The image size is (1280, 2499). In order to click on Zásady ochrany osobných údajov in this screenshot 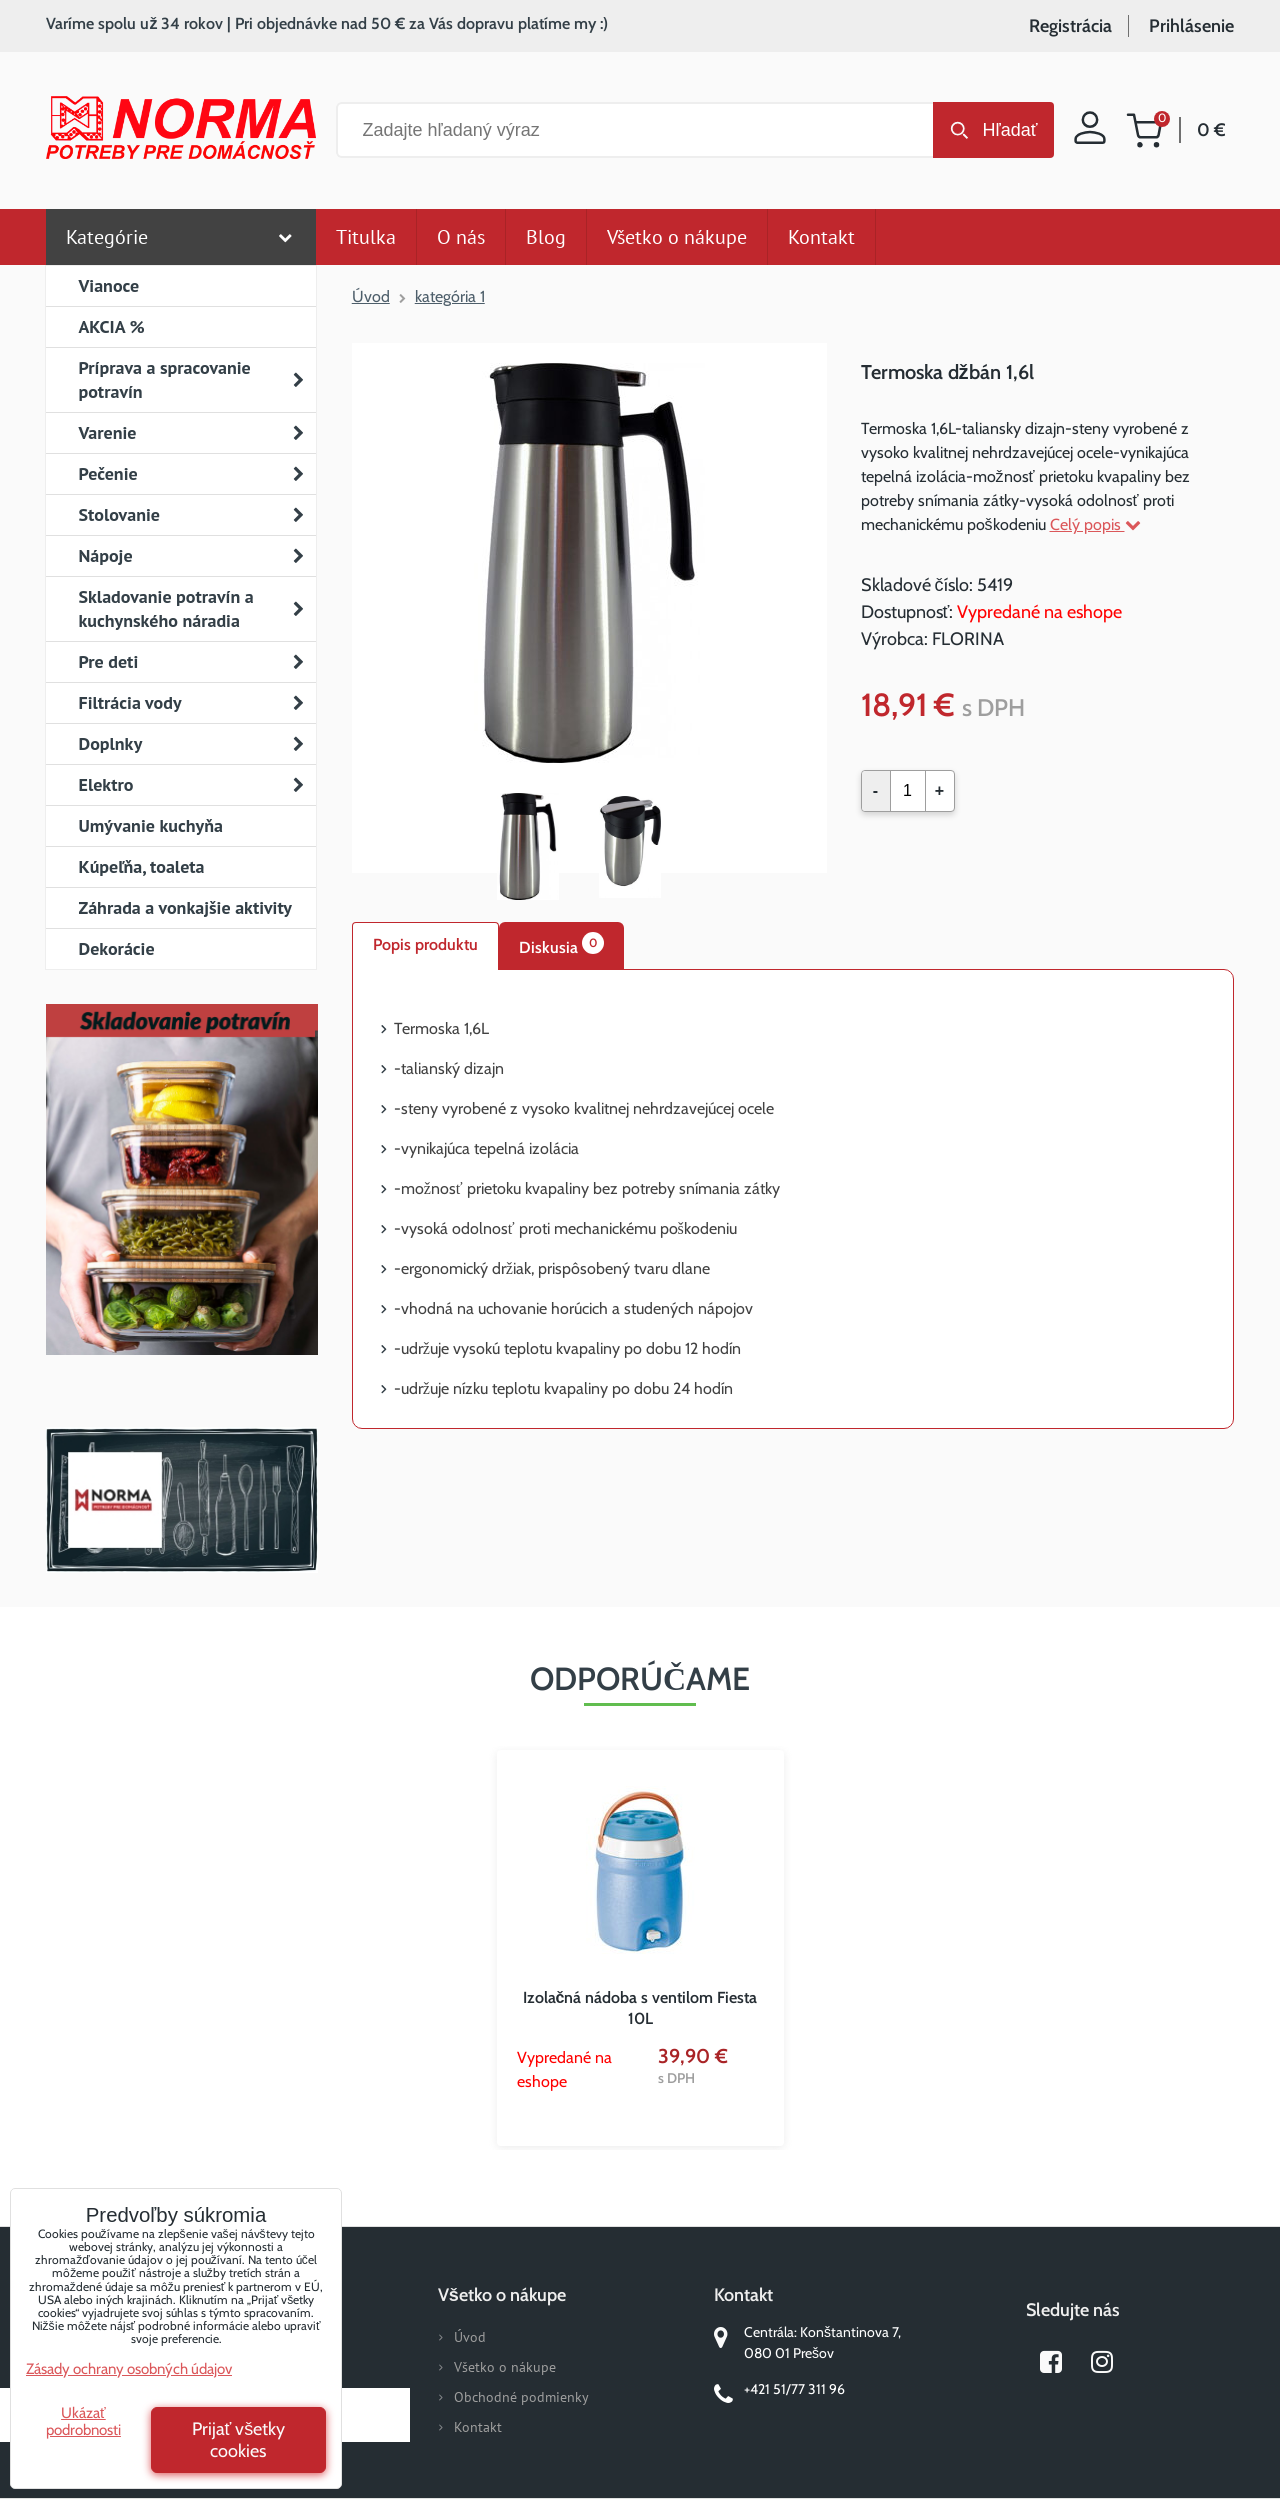, I will do `click(129, 2369)`.